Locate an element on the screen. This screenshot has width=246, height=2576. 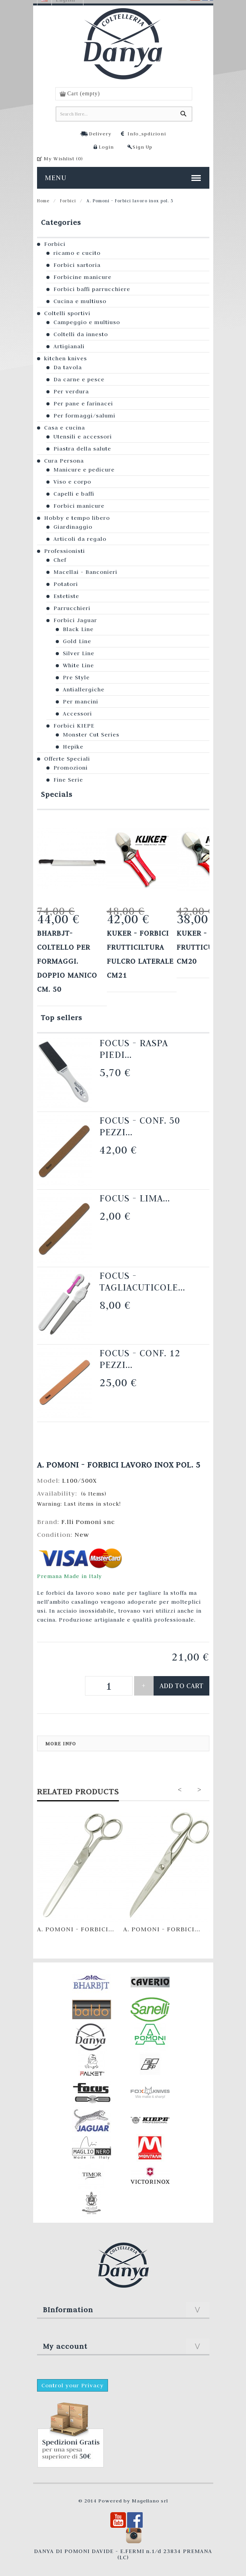
Giardinaggio is located at coordinates (72, 526).